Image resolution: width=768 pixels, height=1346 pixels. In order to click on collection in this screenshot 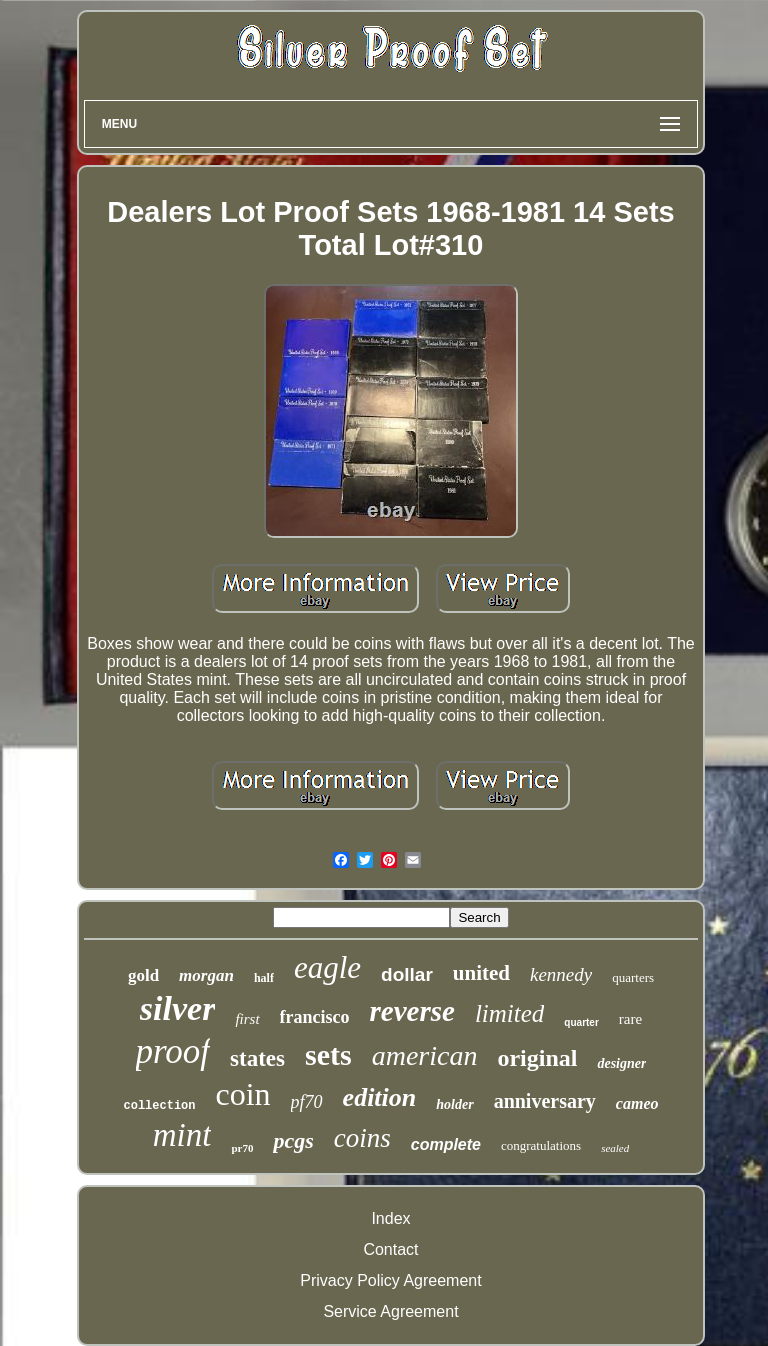, I will do `click(159, 1106)`.